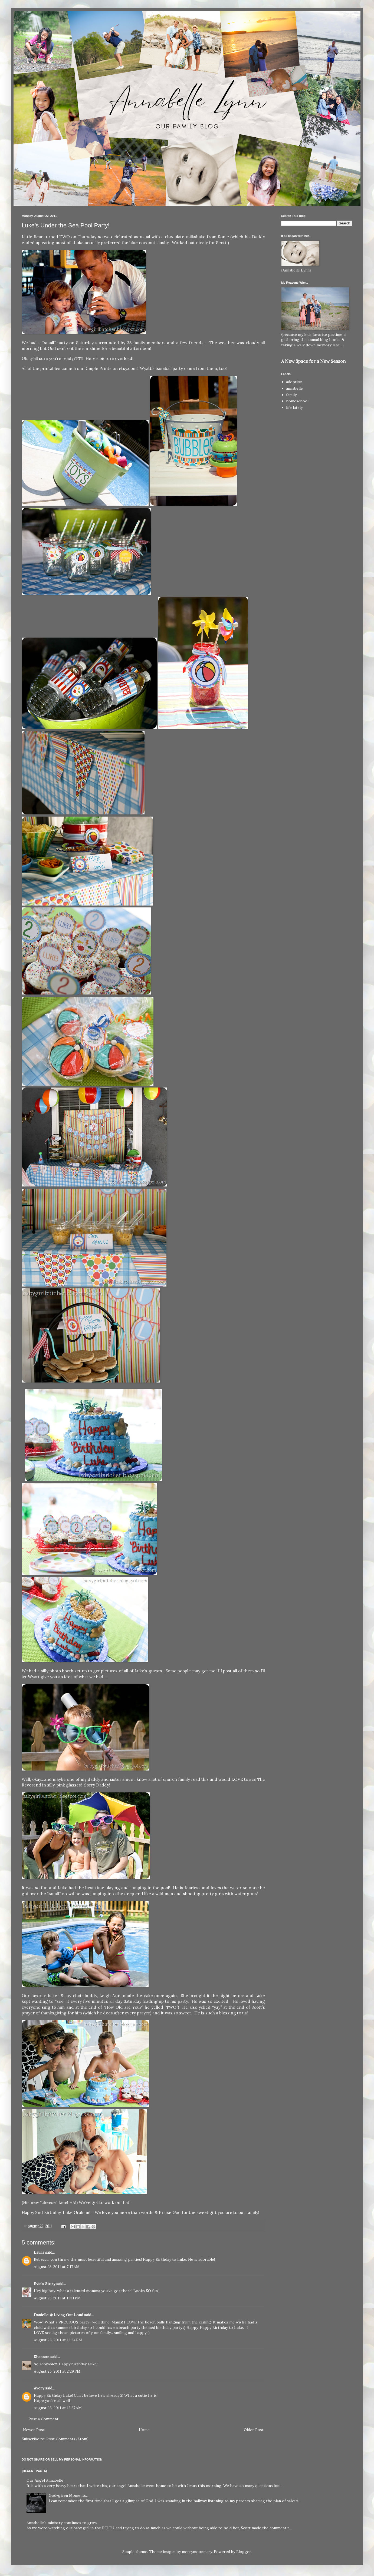 Image resolution: width=374 pixels, height=2576 pixels. Describe the element at coordinates (57, 2298) in the screenshot. I see `August 23, 2011 at 11:11 PM` at that location.